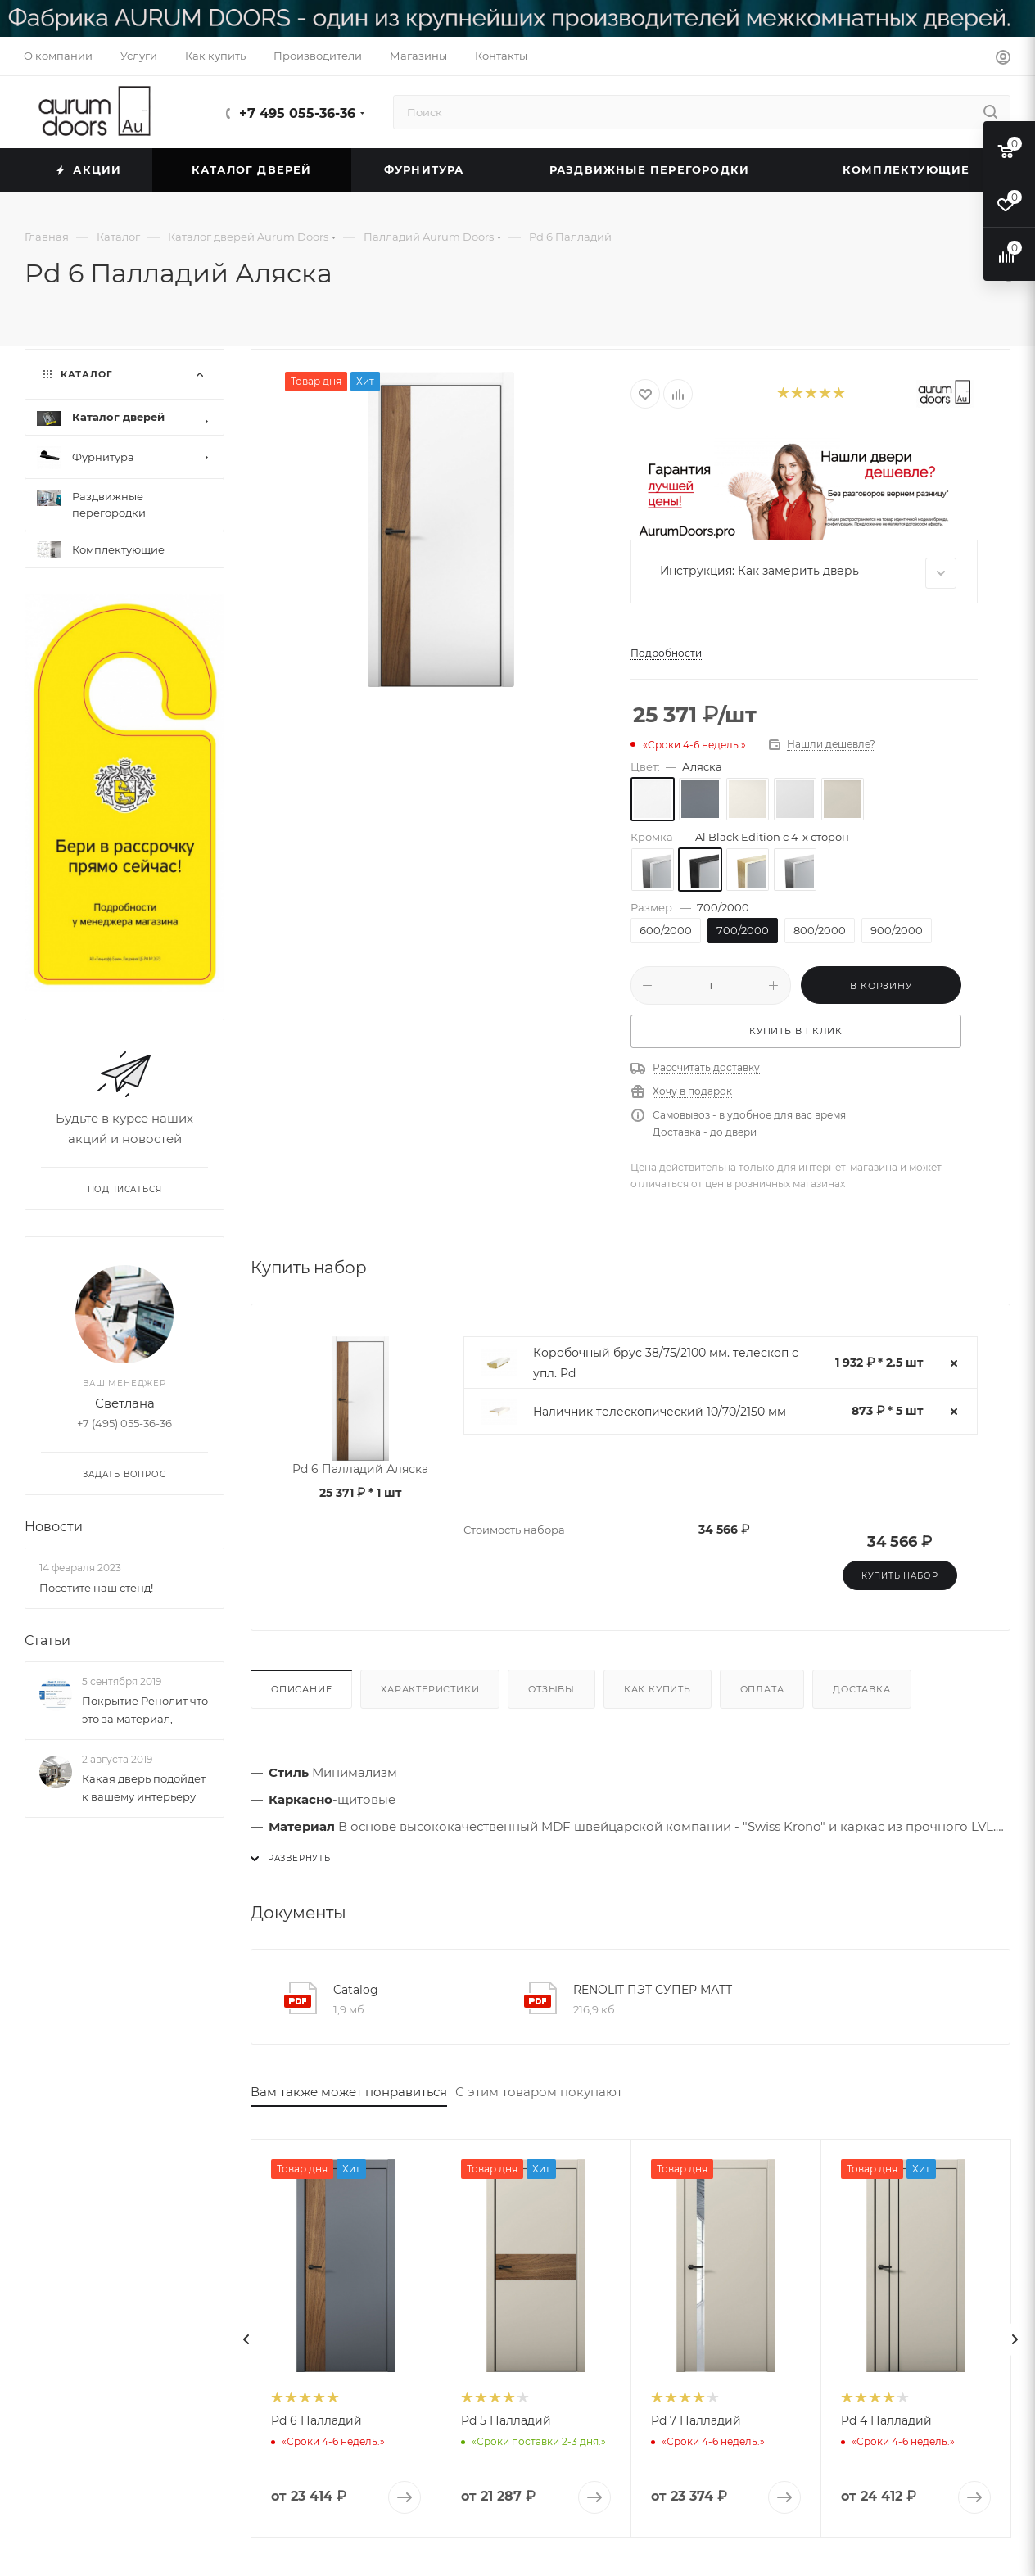 The height and width of the screenshot is (2576, 1035). I want to click on Статьи, so click(47, 1640).